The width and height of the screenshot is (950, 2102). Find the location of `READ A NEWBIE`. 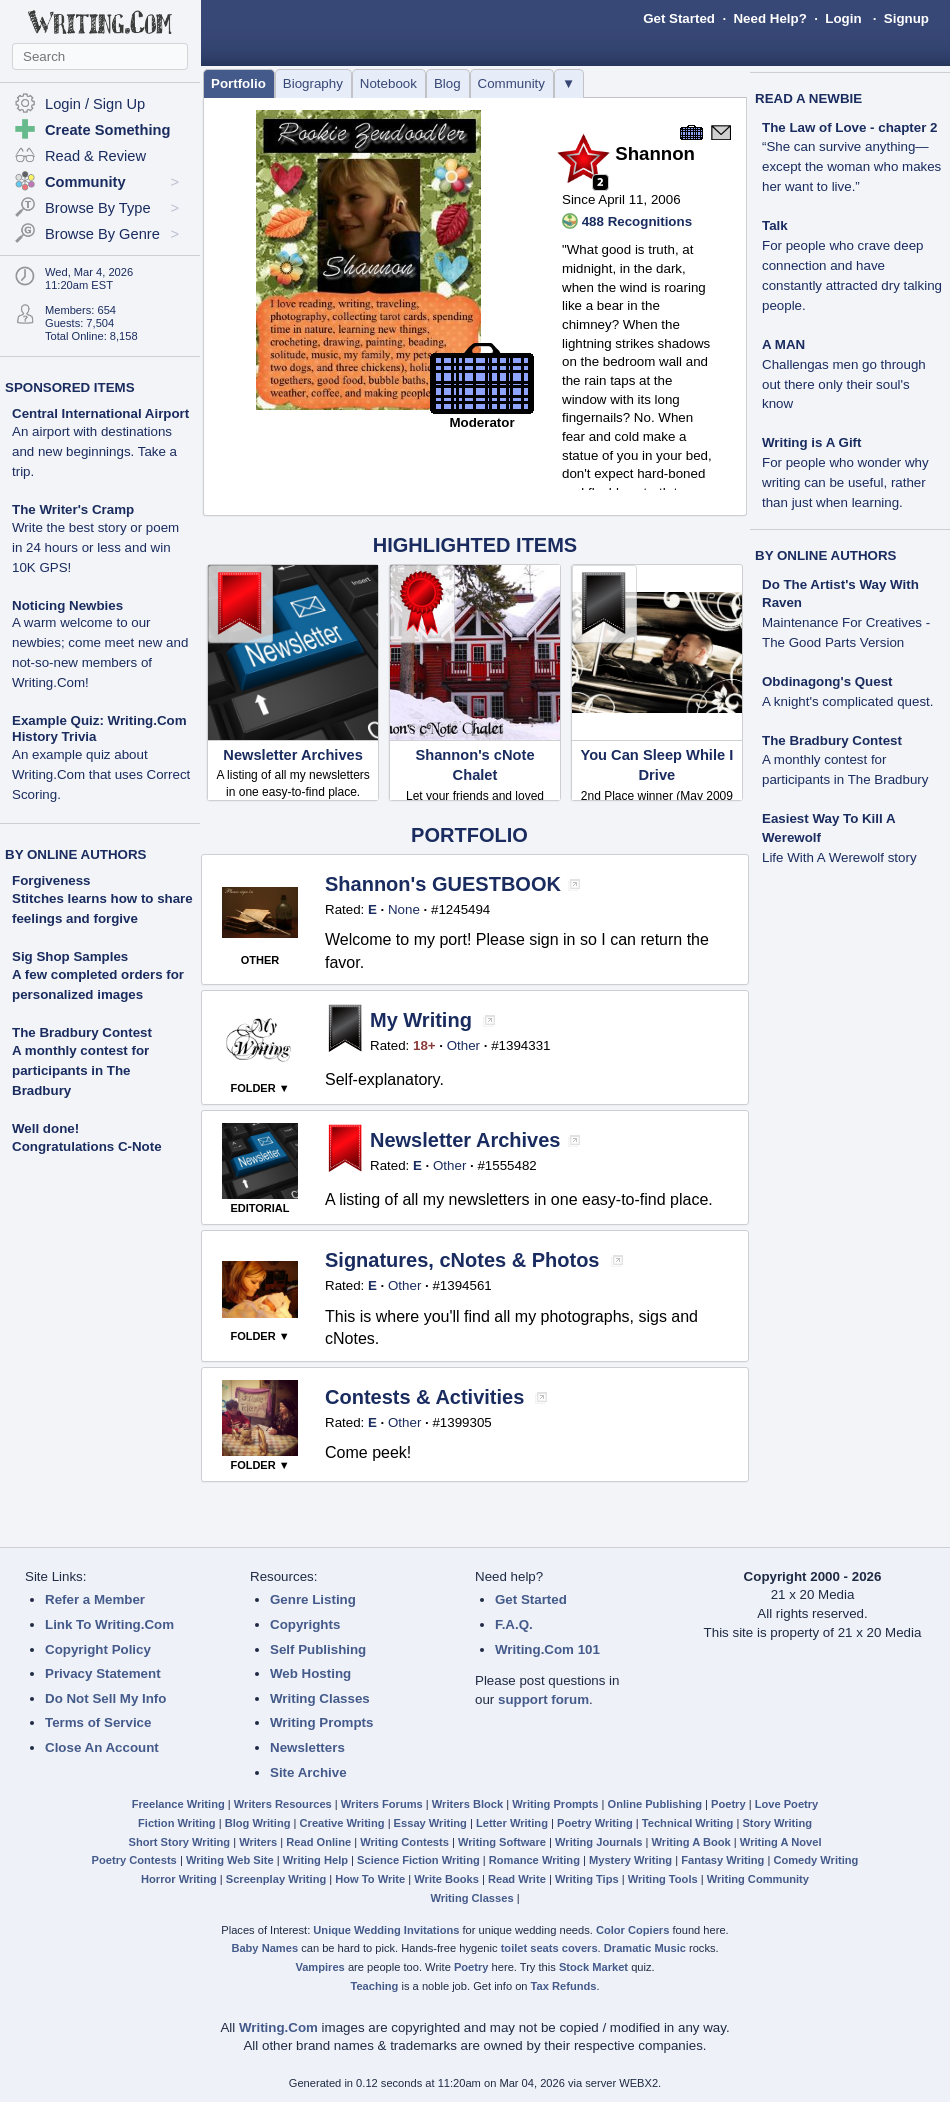

READ A NEWBIE is located at coordinates (808, 98).